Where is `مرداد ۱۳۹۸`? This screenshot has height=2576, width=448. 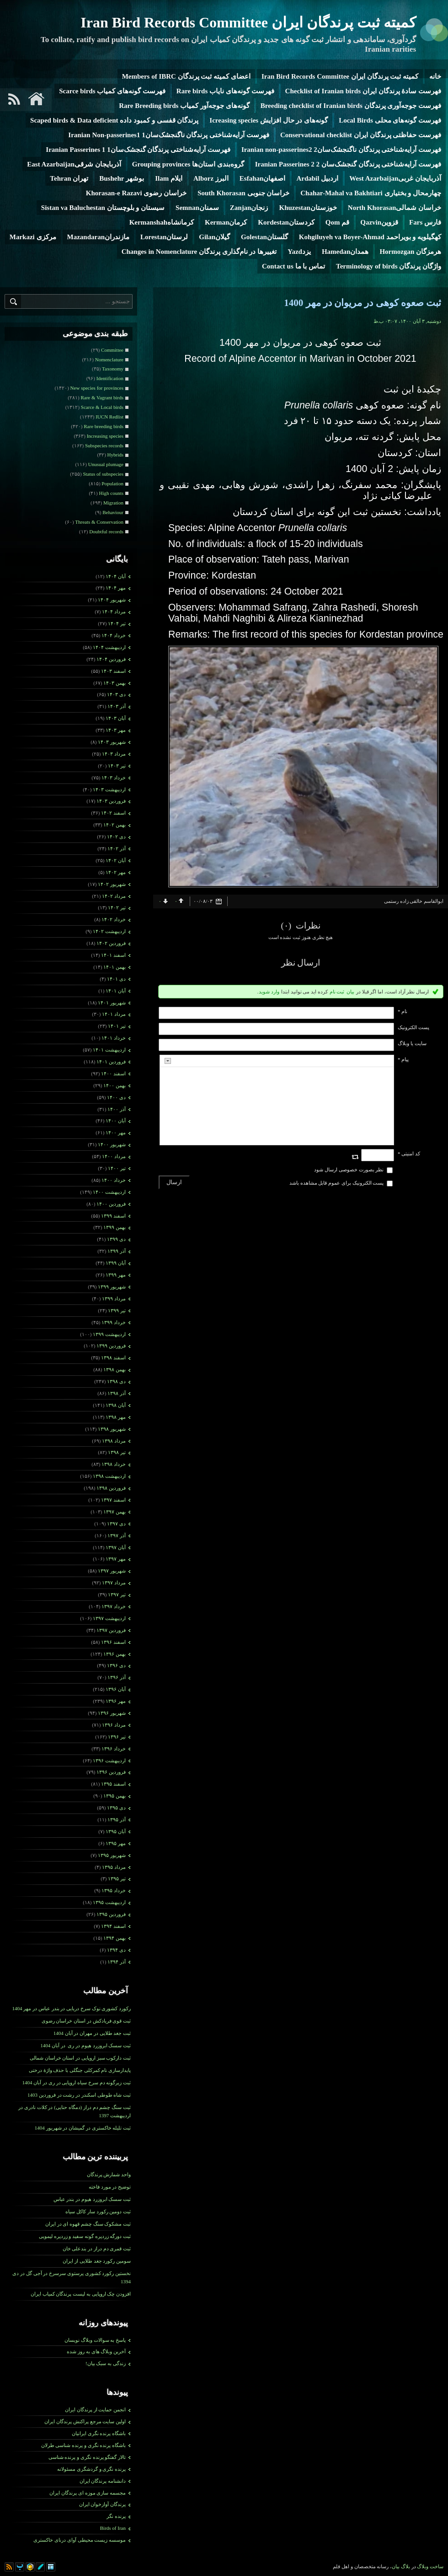 مرداد ۱۳۹۸ is located at coordinates (114, 1441).